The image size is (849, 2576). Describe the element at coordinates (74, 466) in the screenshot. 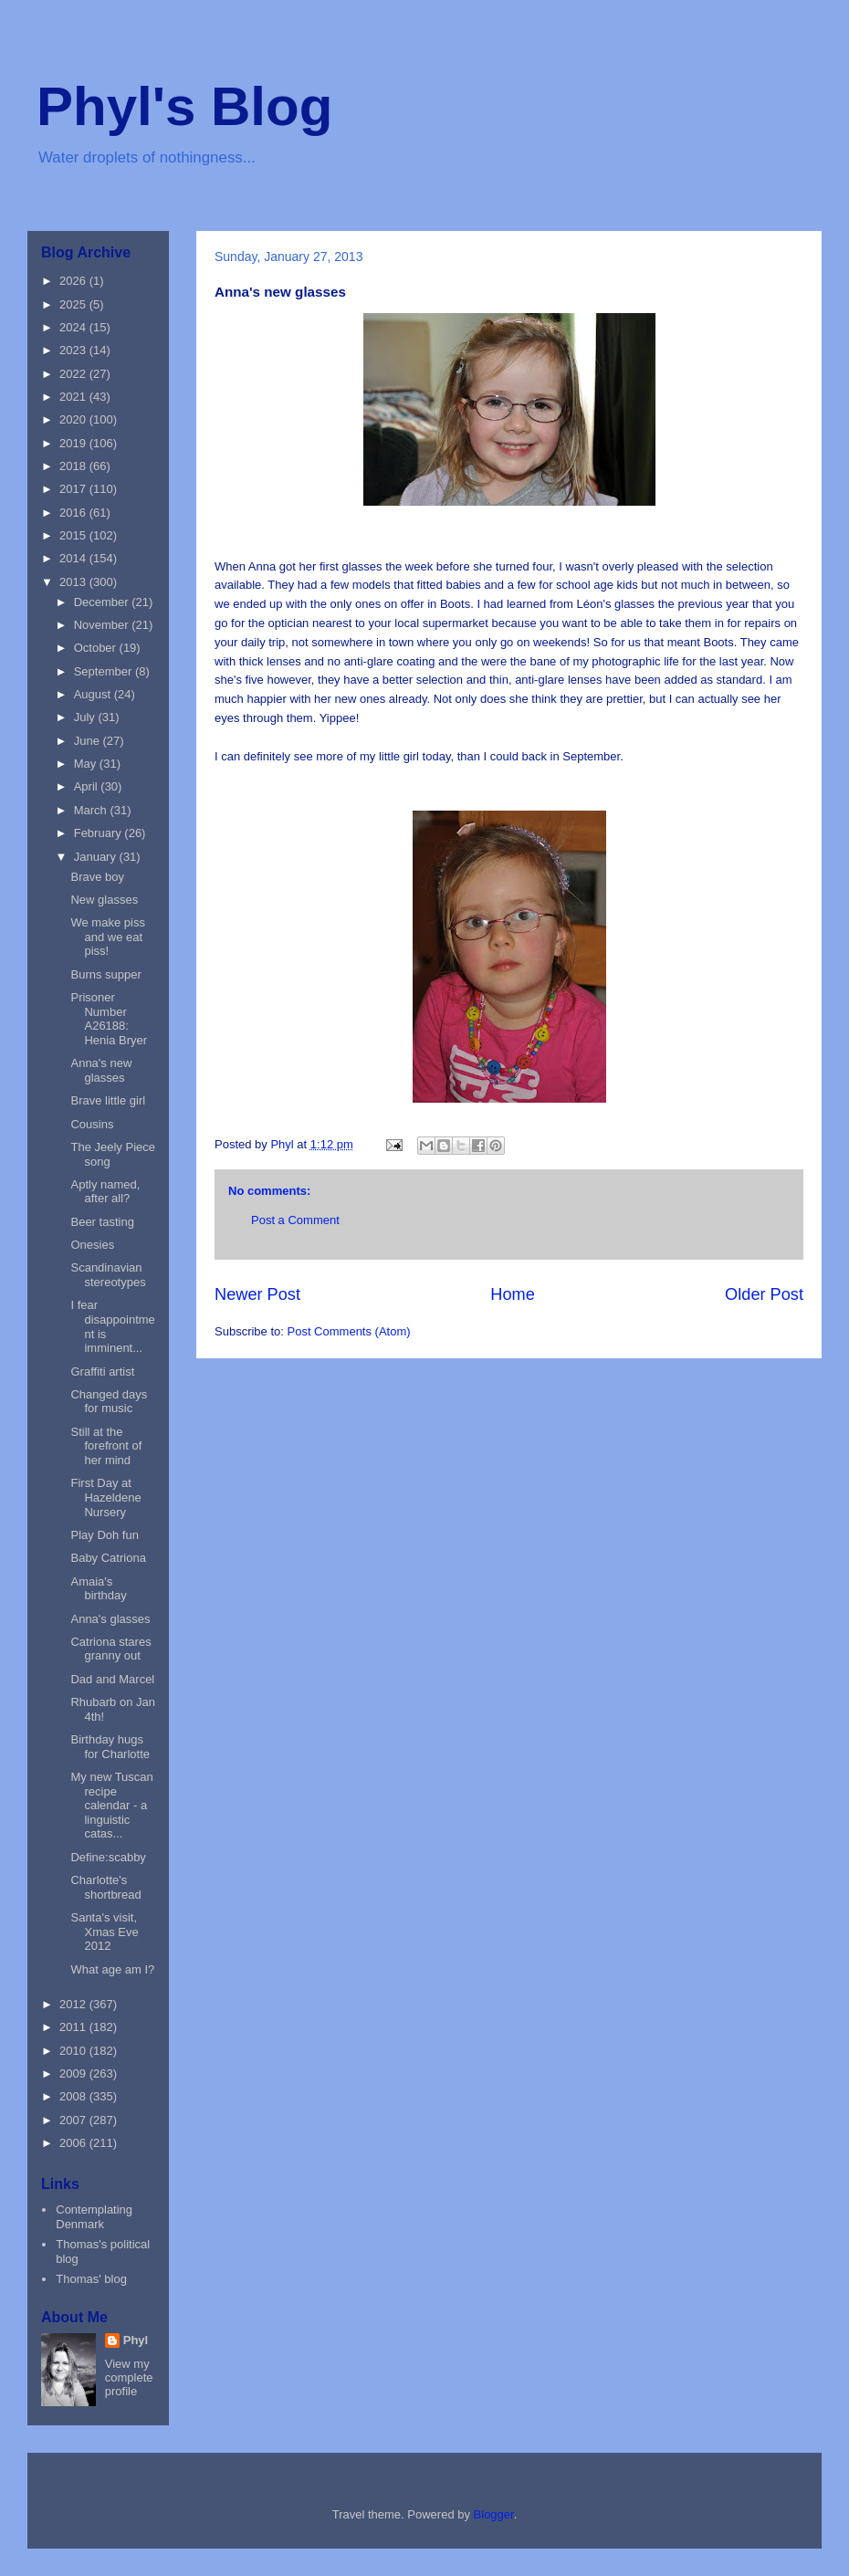

I see `2018` at that location.